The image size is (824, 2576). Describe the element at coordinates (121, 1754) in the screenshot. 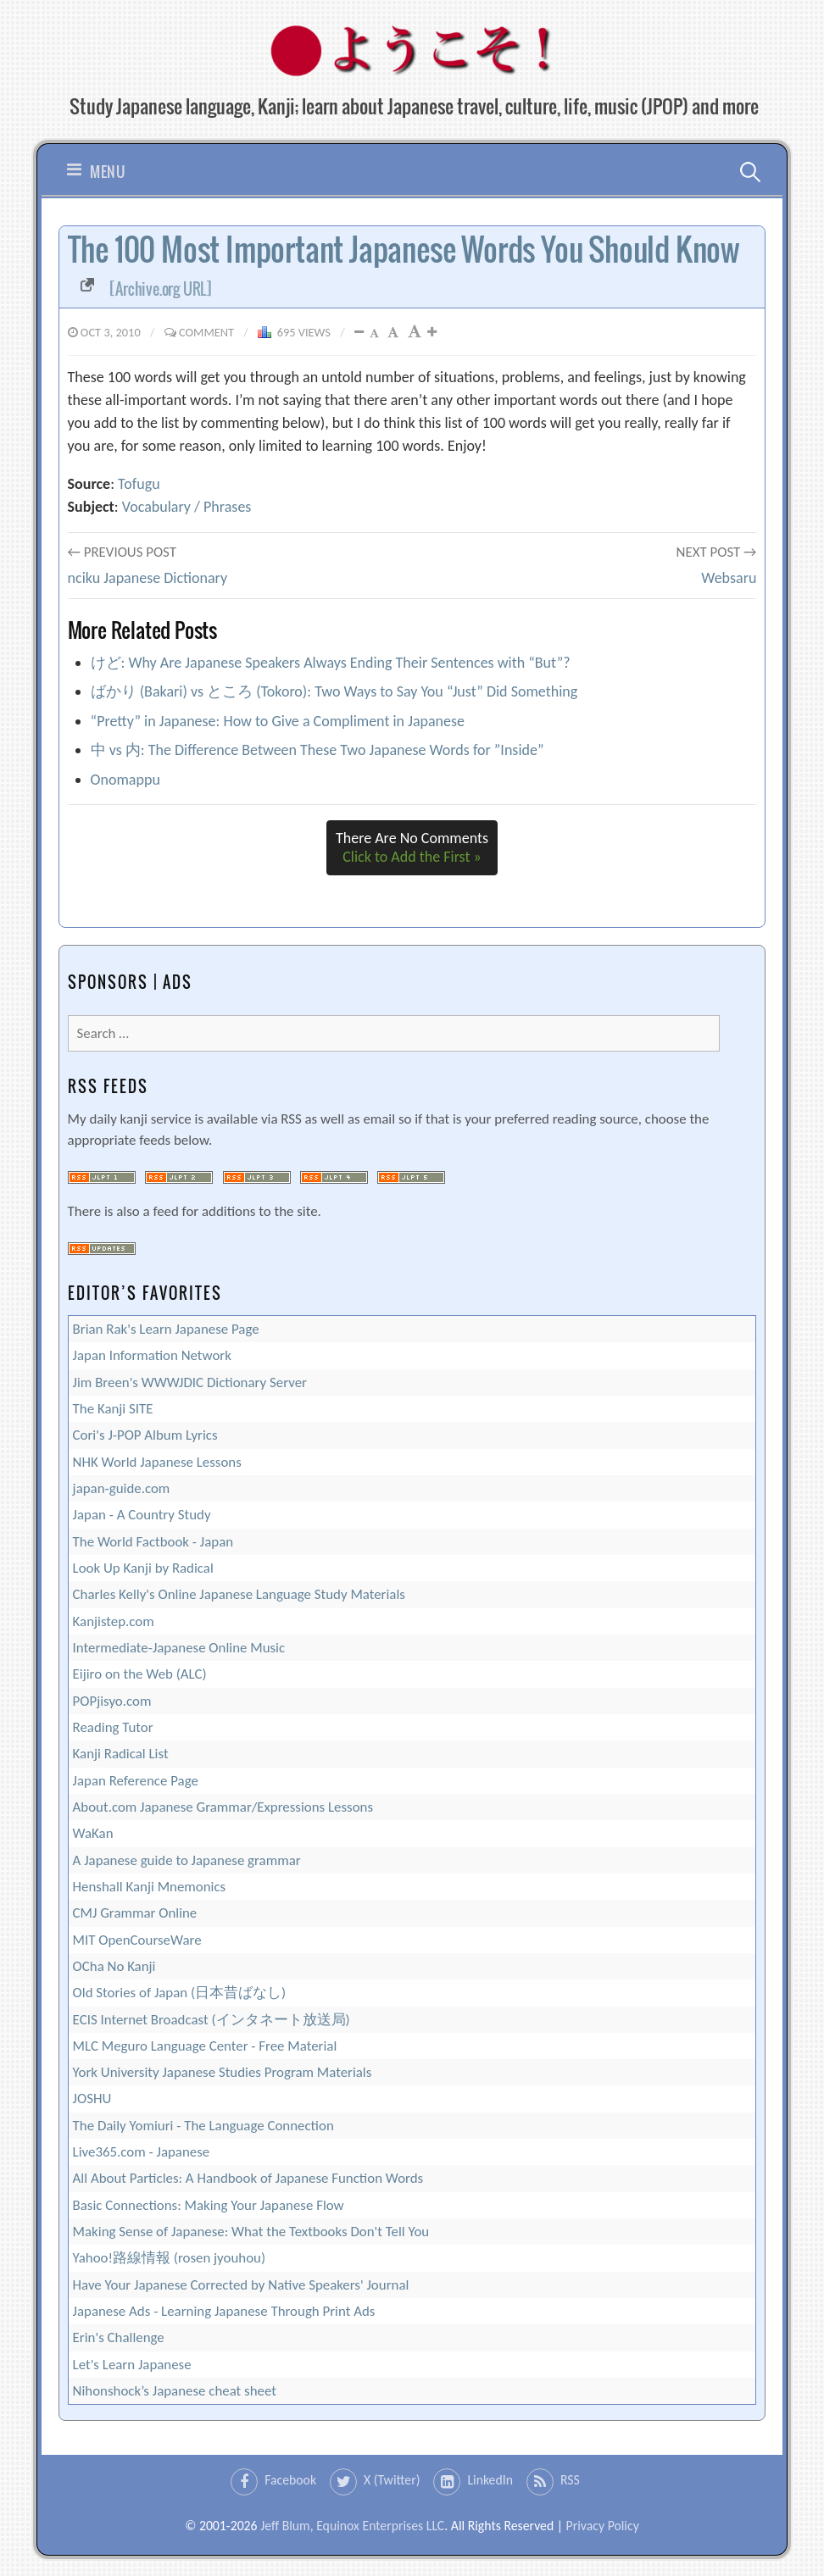

I see `Kanji Radical List` at that location.